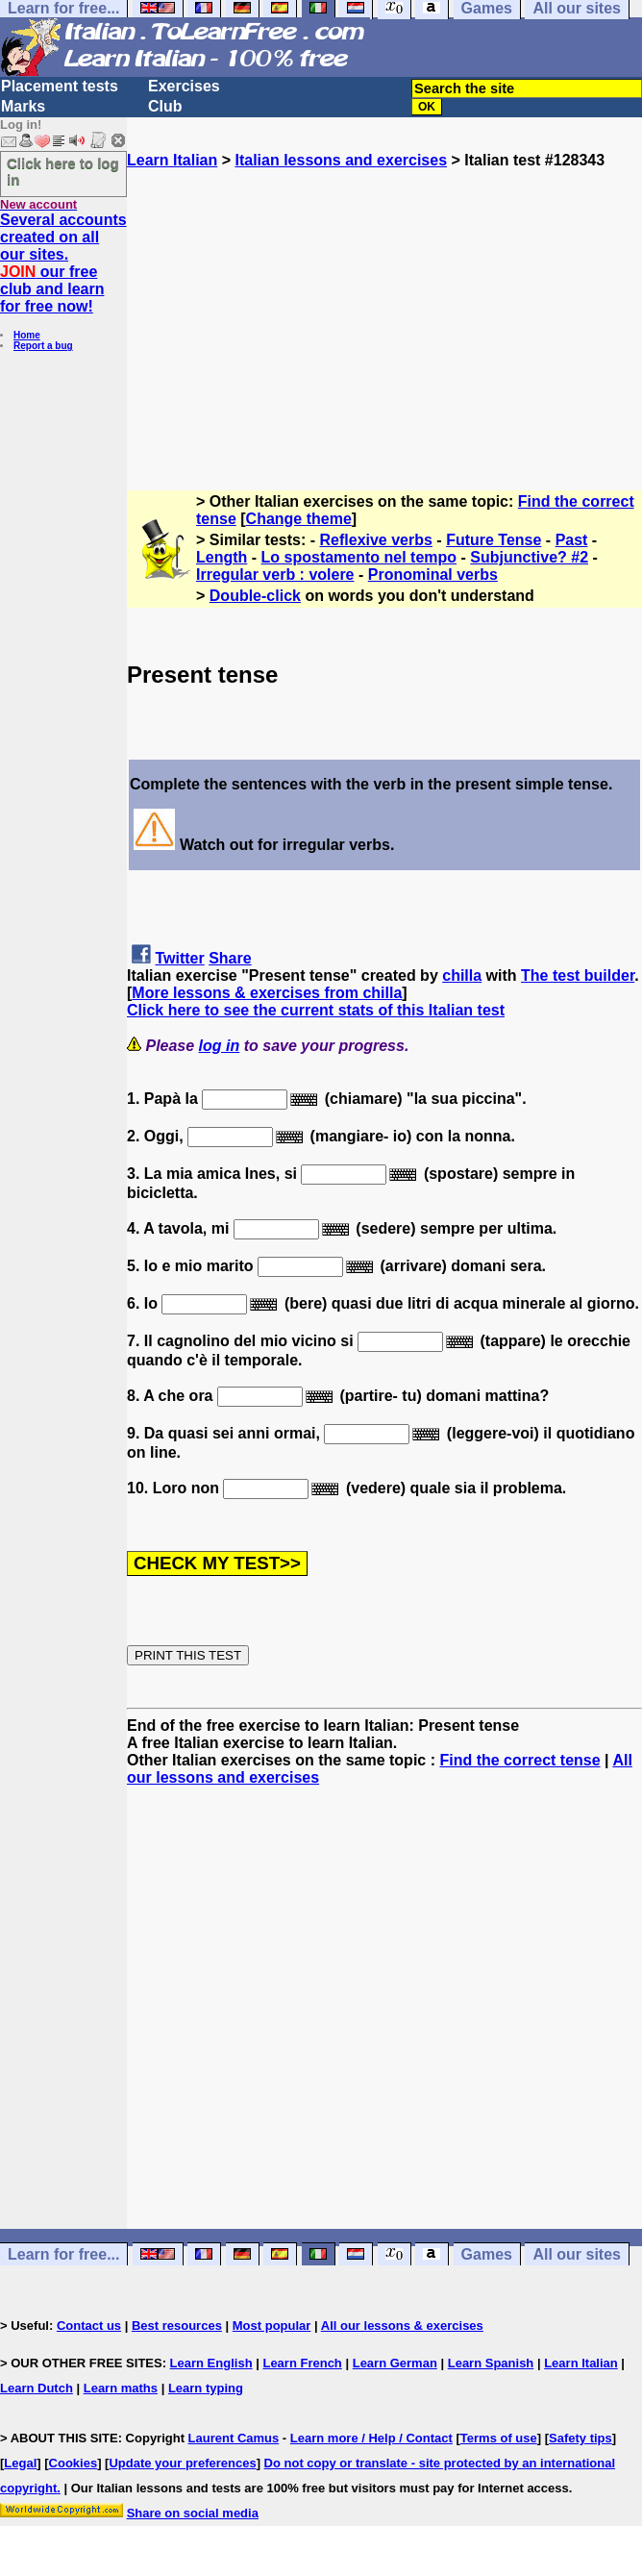  What do you see at coordinates (165, 106) in the screenshot?
I see `Club` at bounding box center [165, 106].